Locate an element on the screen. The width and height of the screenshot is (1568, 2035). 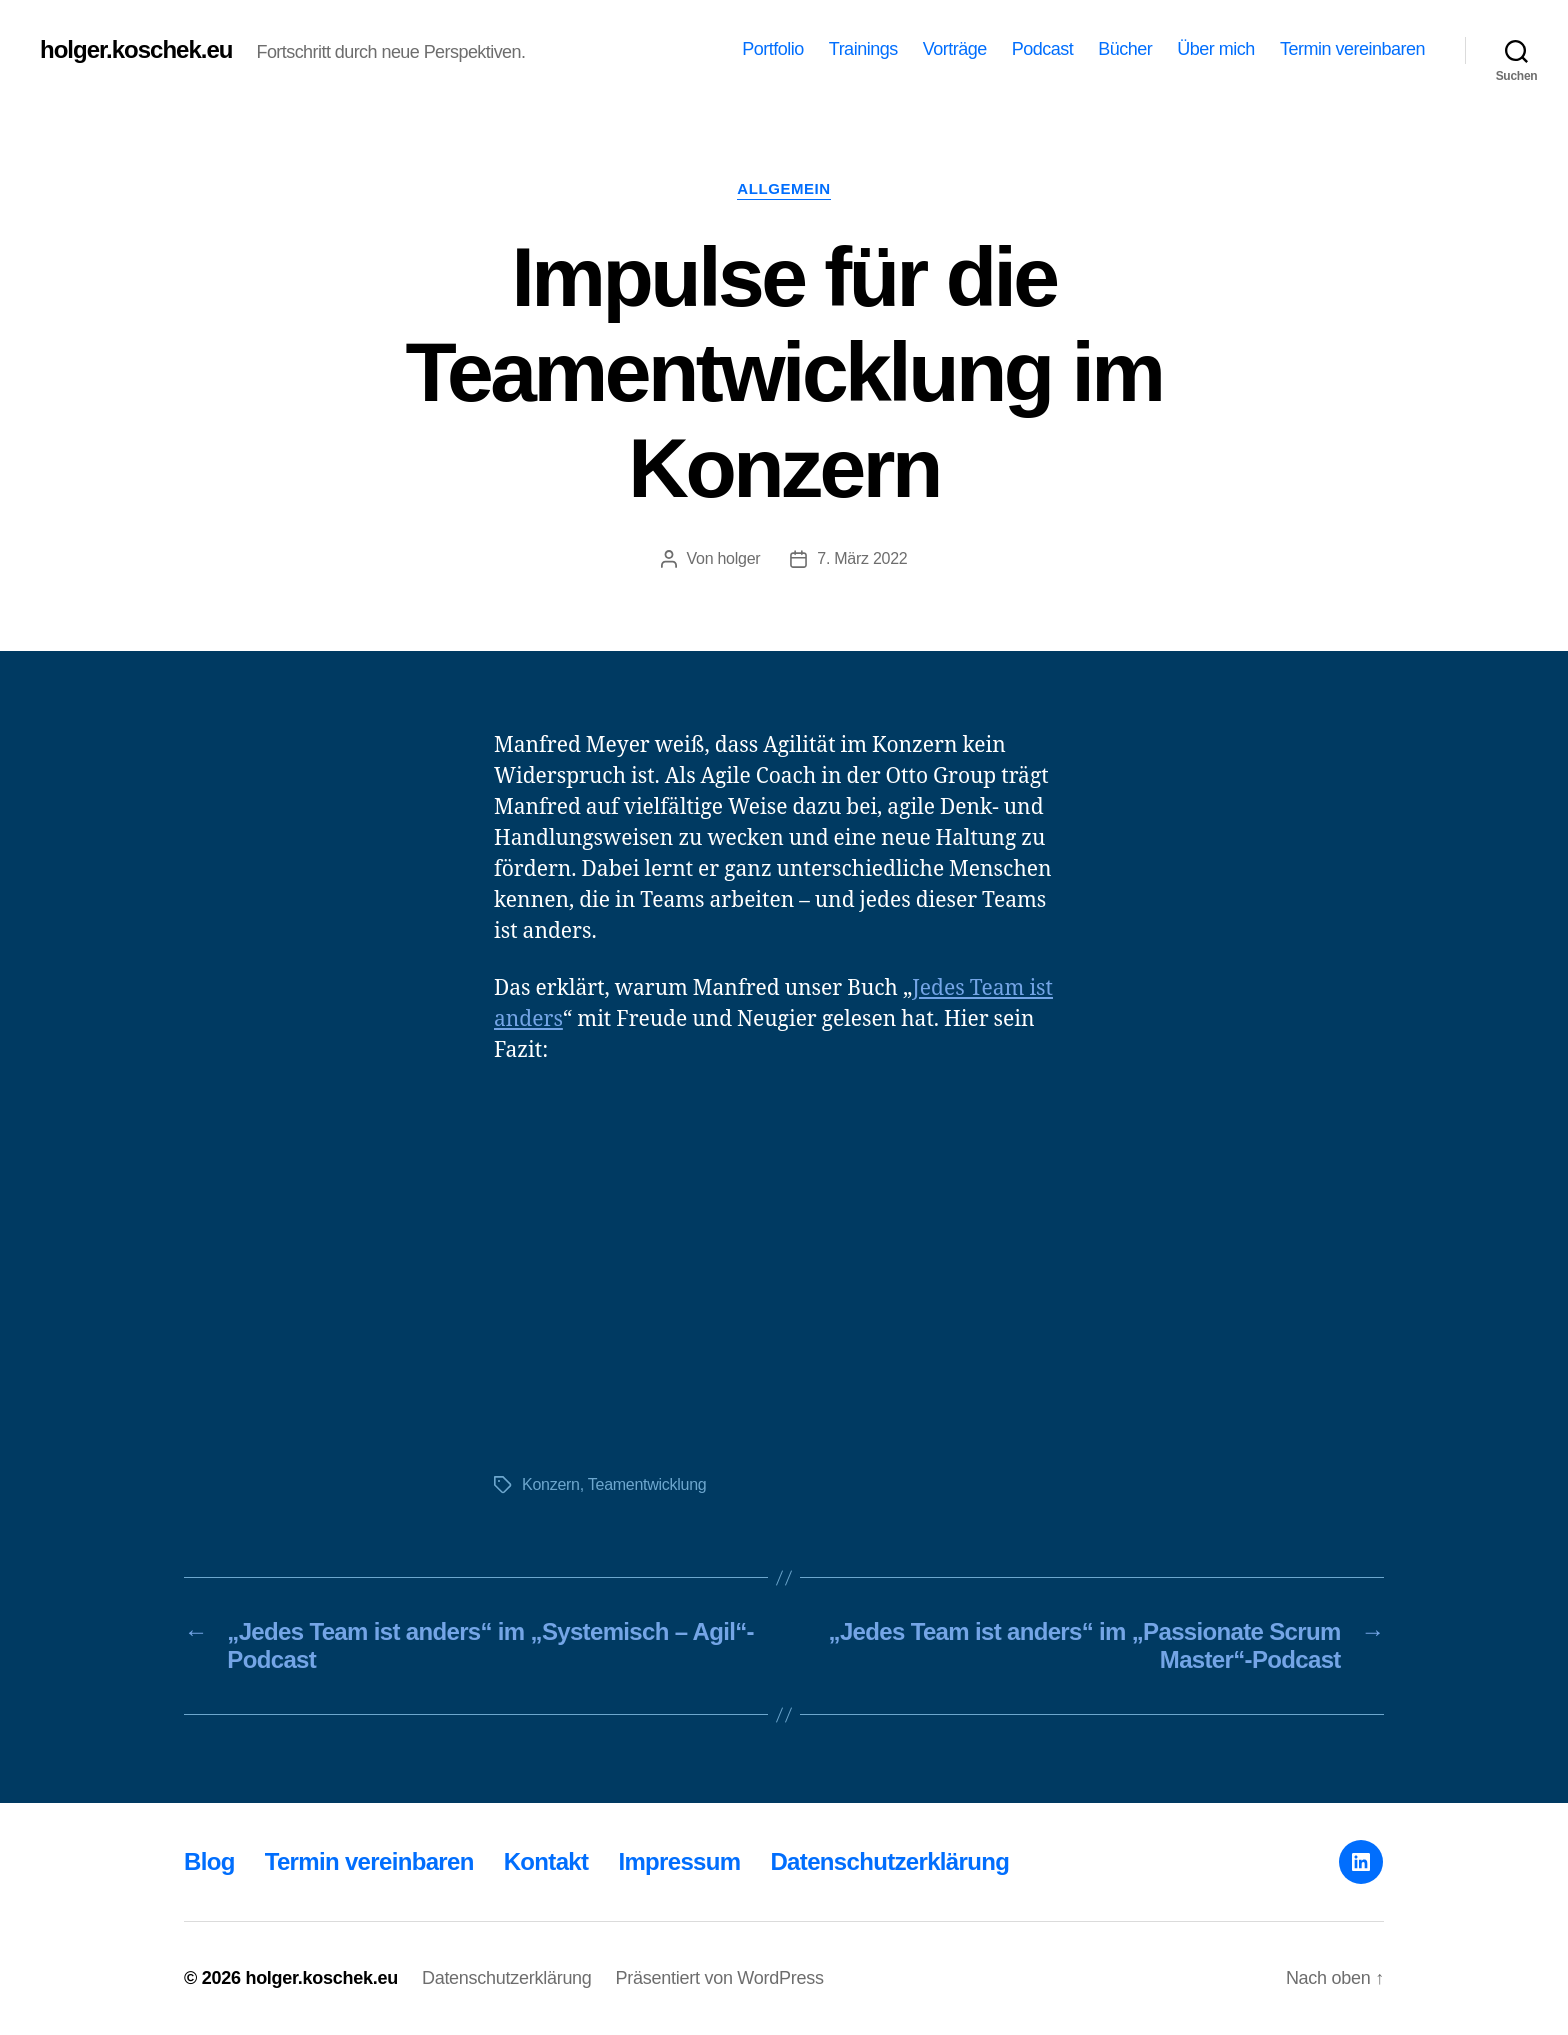
Über mich is located at coordinates (1216, 49).